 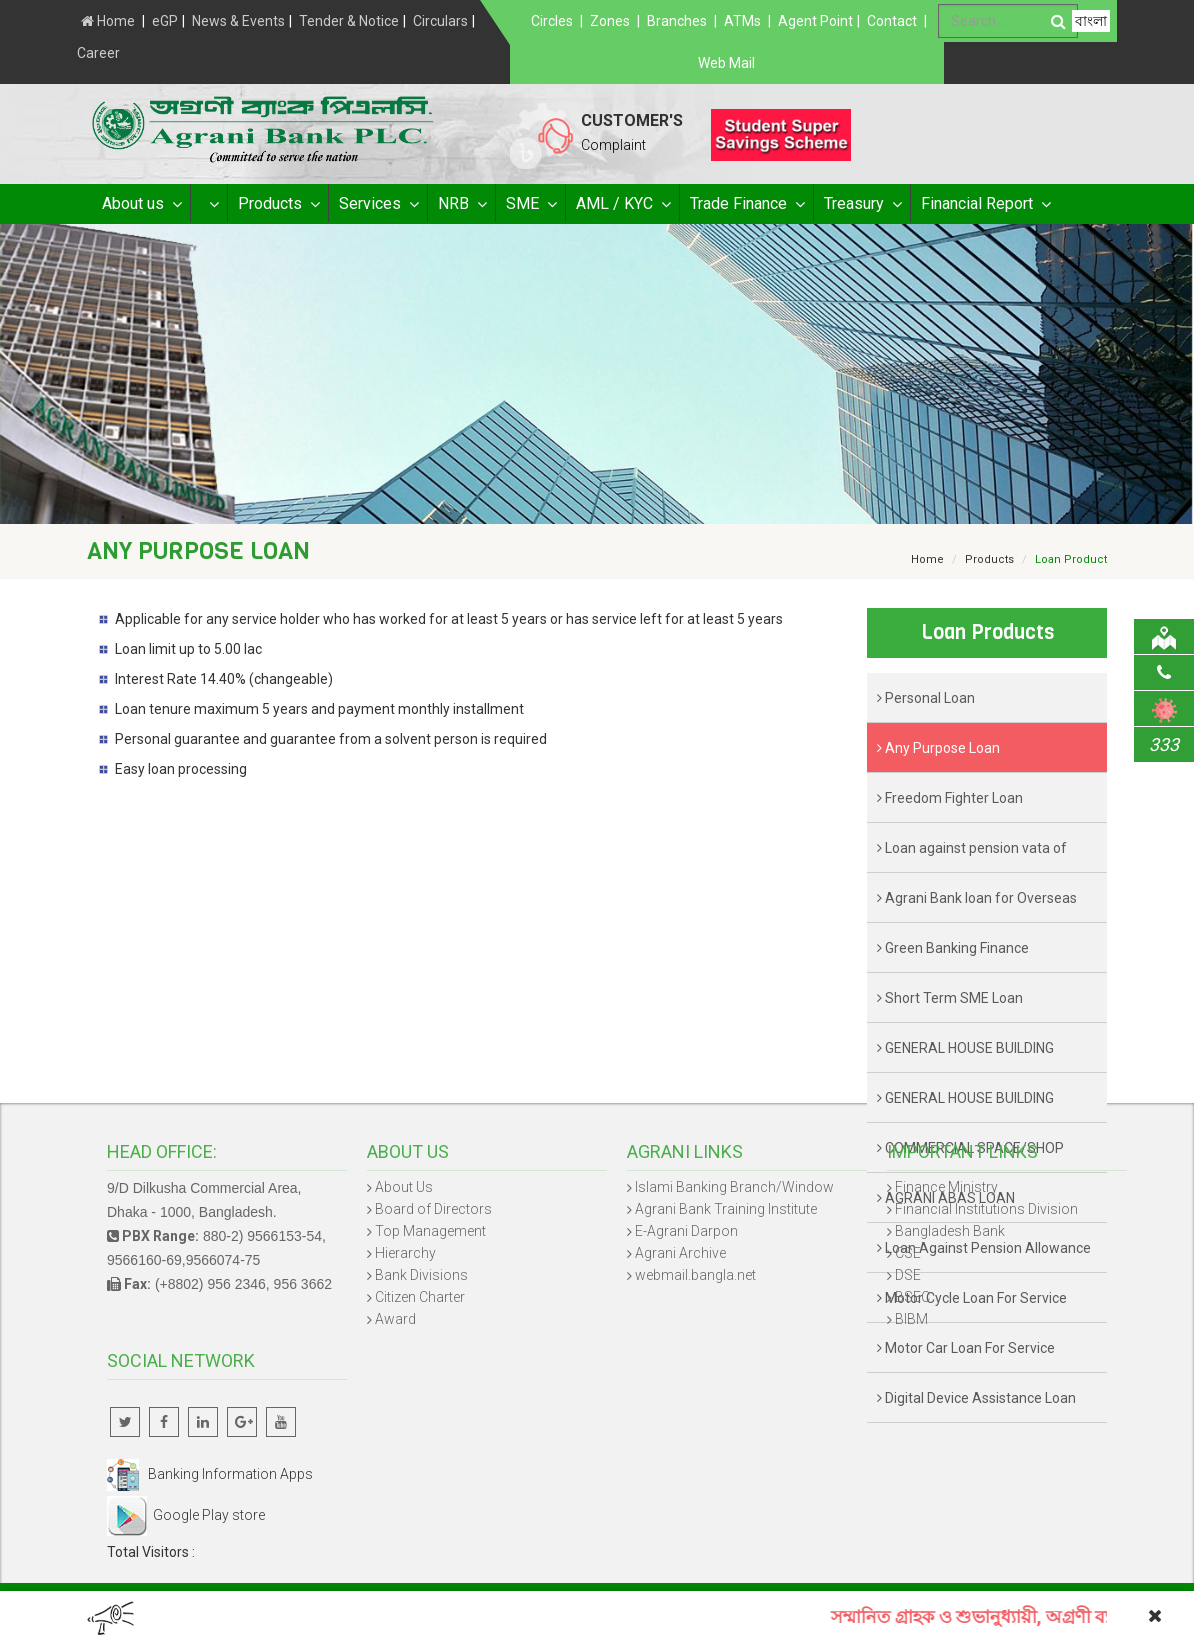 I want to click on Digital Device Assistance Loan, so click(x=976, y=1398).